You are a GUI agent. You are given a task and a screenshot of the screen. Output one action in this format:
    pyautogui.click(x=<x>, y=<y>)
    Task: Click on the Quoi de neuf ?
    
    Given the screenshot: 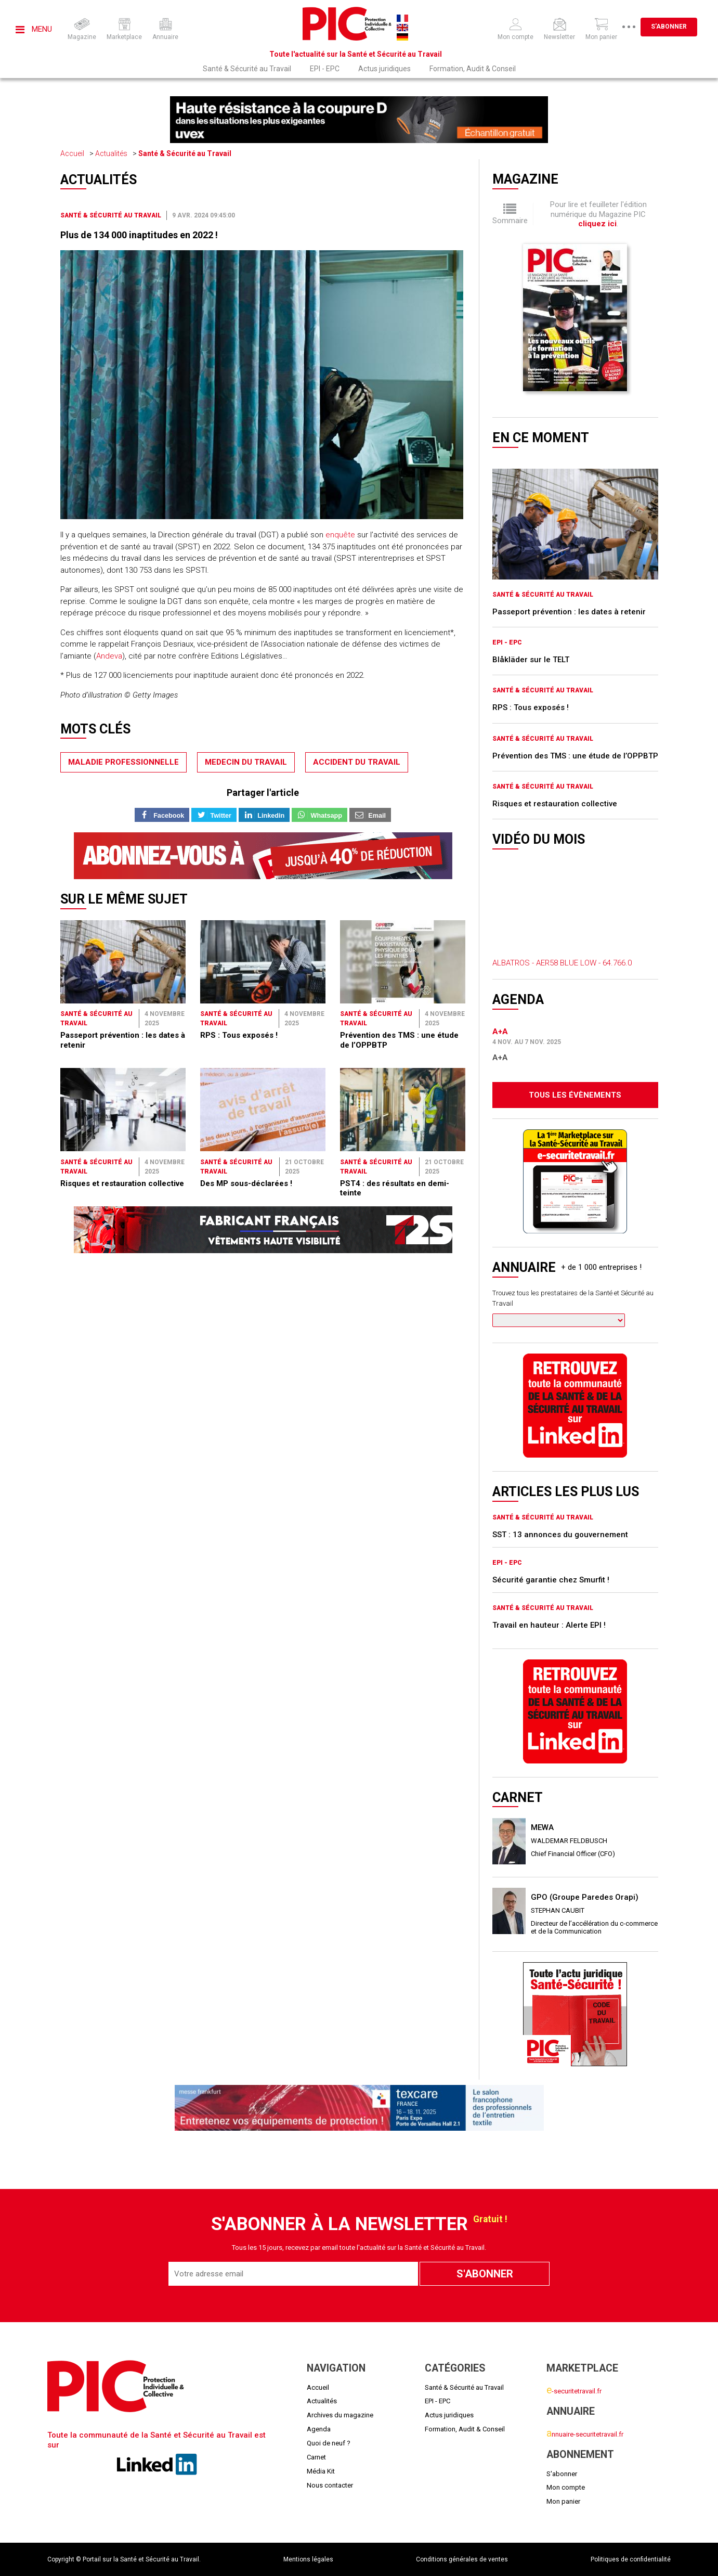 What is the action you would take?
    pyautogui.click(x=328, y=2443)
    